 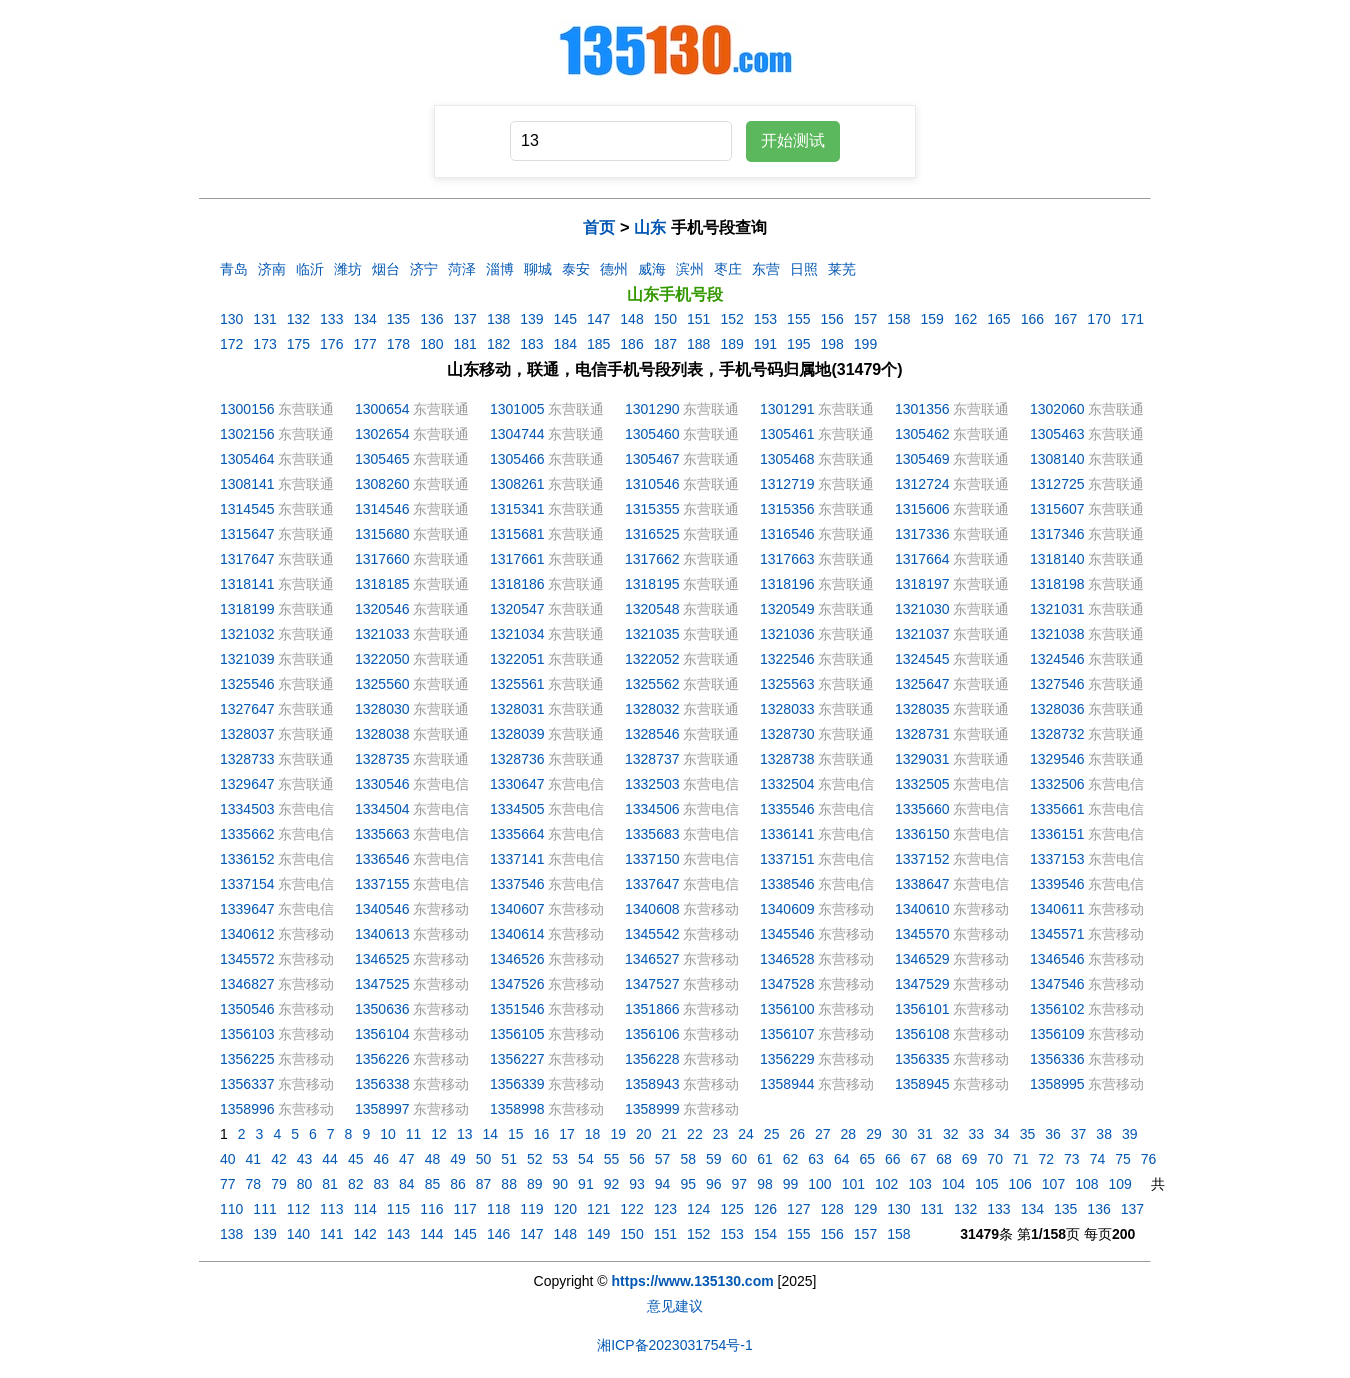 What do you see at coordinates (1123, 1159) in the screenshot?
I see `75` at bounding box center [1123, 1159].